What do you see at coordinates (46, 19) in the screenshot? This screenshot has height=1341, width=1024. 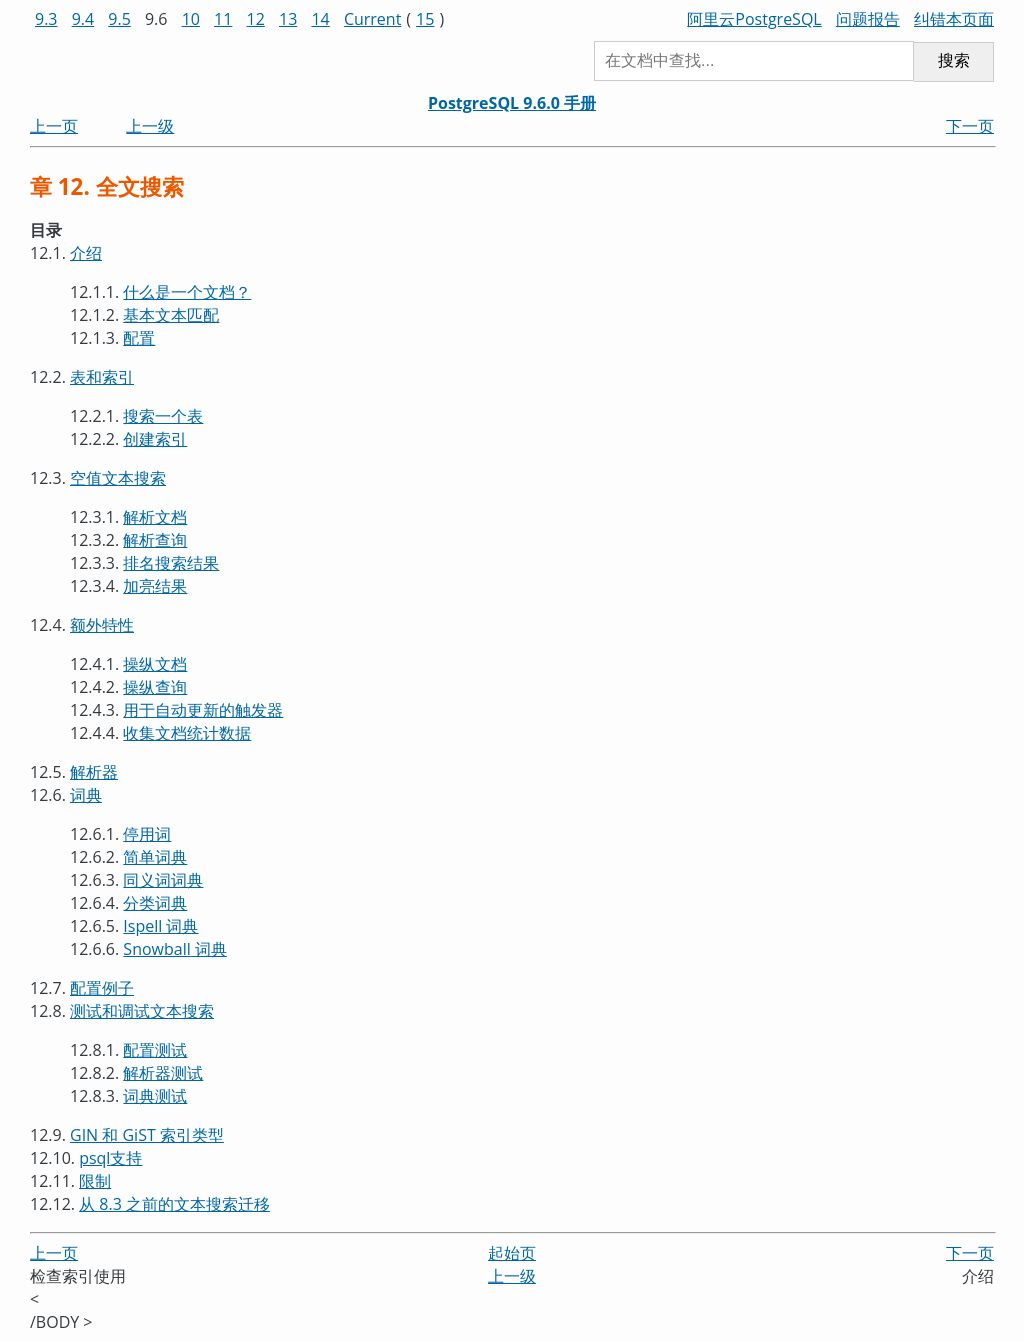 I see `9.3` at bounding box center [46, 19].